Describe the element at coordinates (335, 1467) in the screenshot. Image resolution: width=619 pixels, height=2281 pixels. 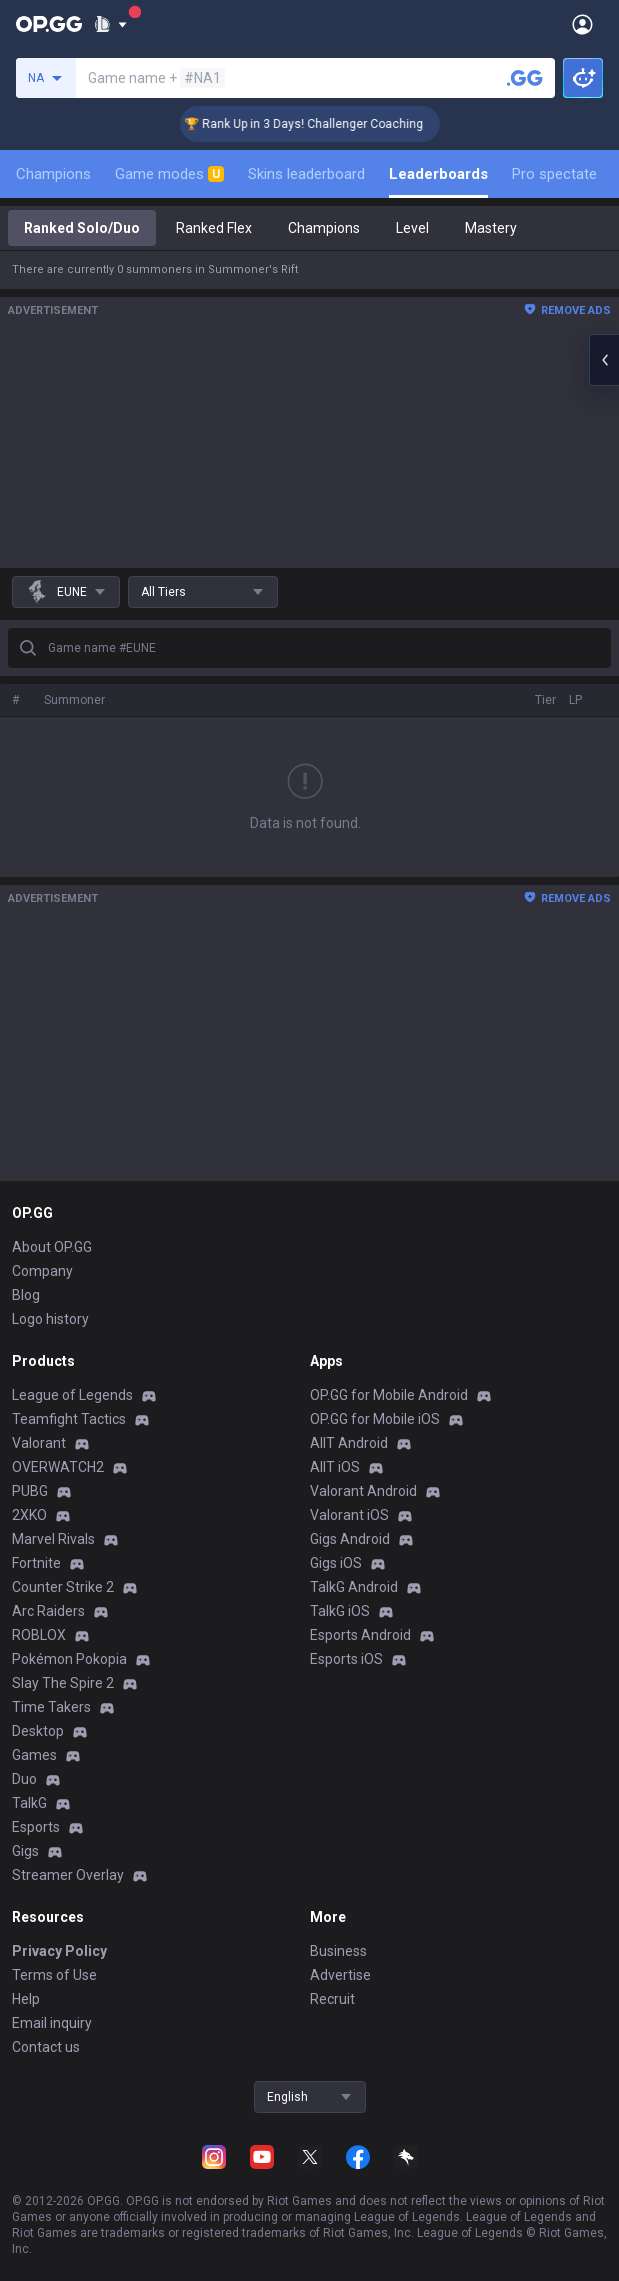
I see `AllT iOS` at that location.